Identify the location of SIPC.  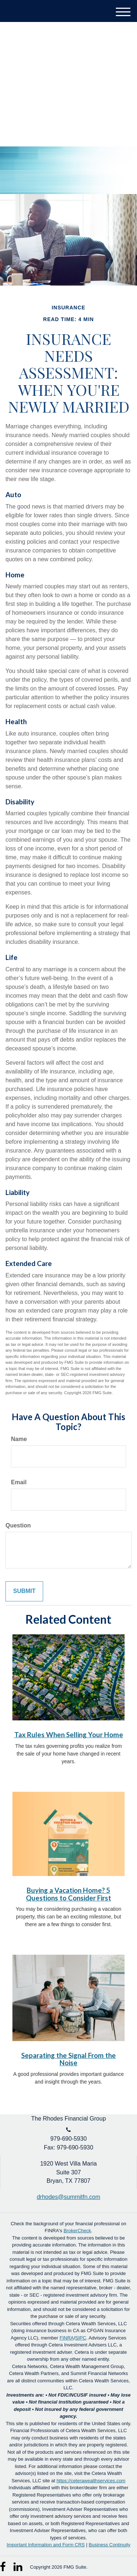
(80, 2338).